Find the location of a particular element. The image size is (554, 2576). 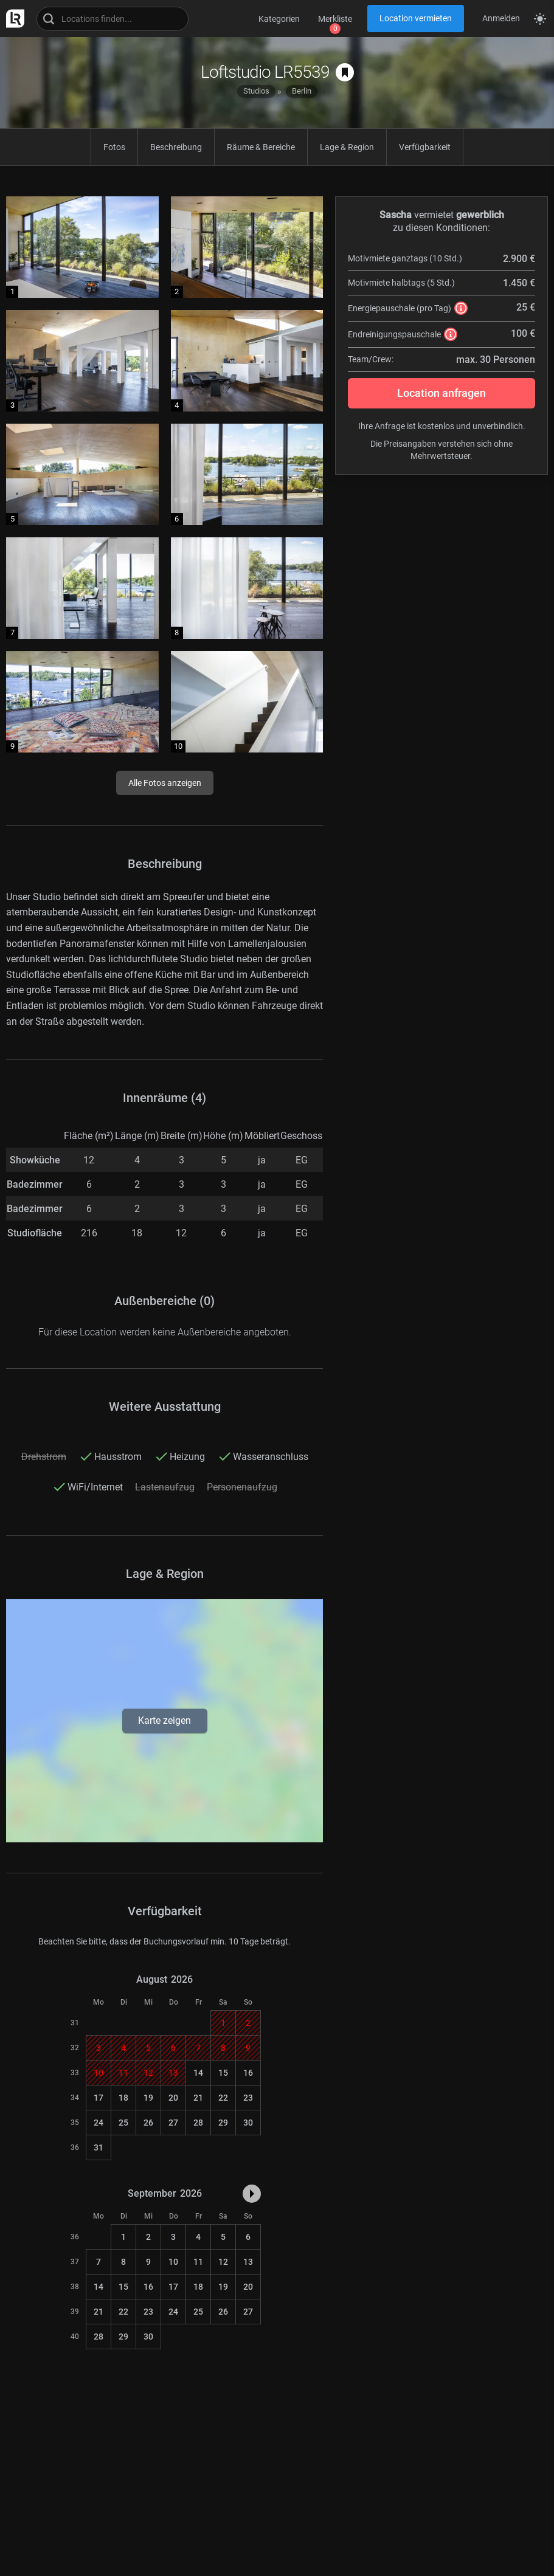

[auf Merkliste speichern] is located at coordinates (345, 72).